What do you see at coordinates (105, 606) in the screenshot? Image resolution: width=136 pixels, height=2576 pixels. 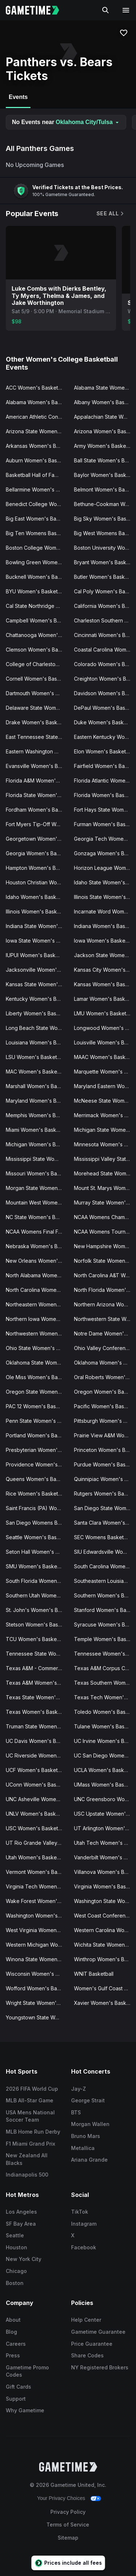 I see `California Women's Basketball` at bounding box center [105, 606].